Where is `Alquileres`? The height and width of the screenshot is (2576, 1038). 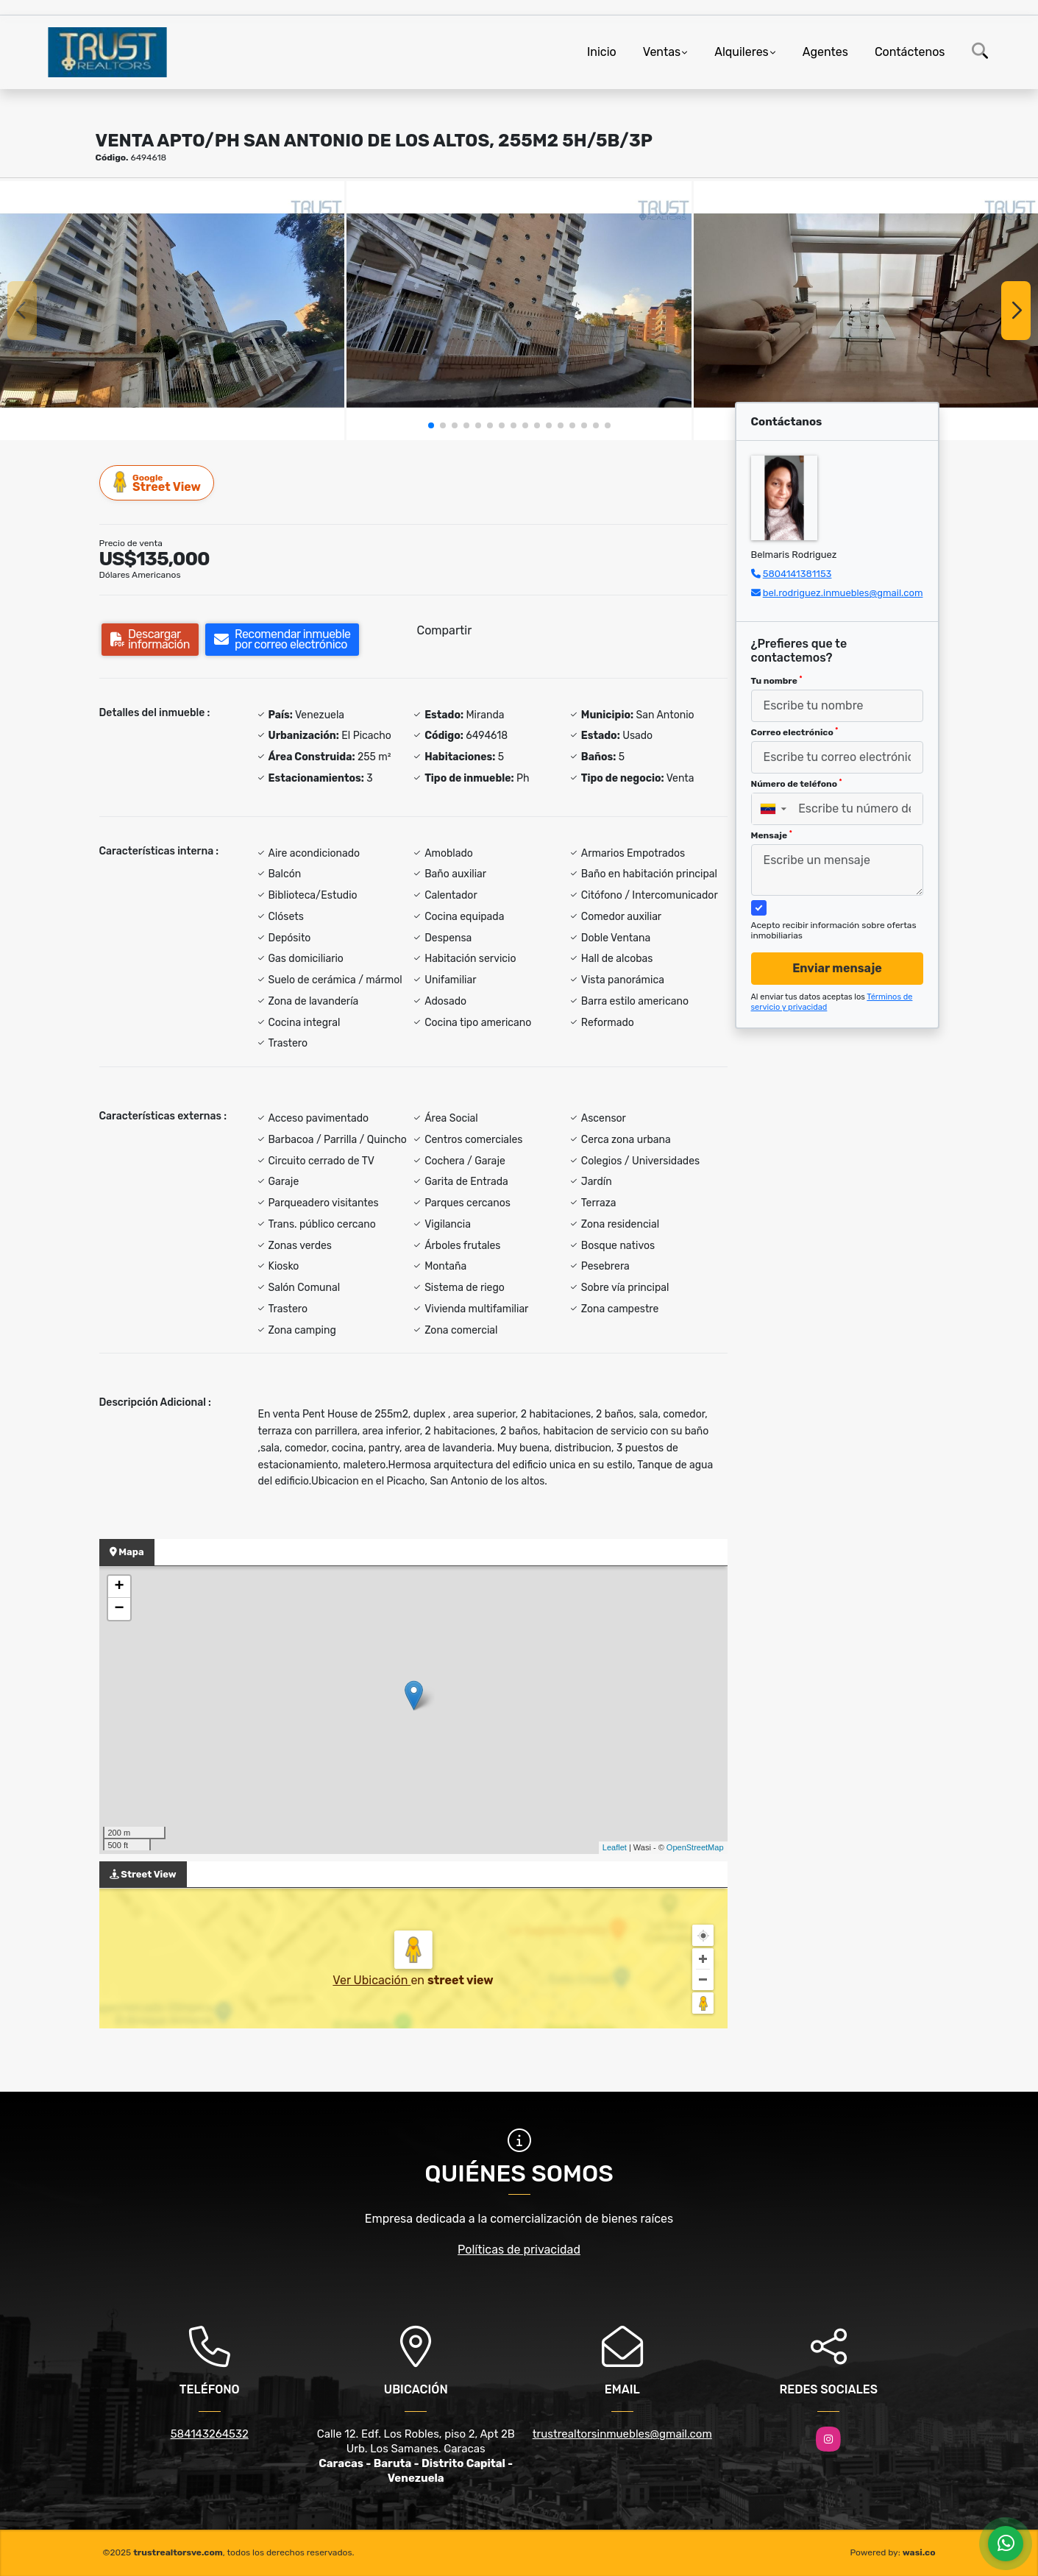 Alquileres is located at coordinates (741, 52).